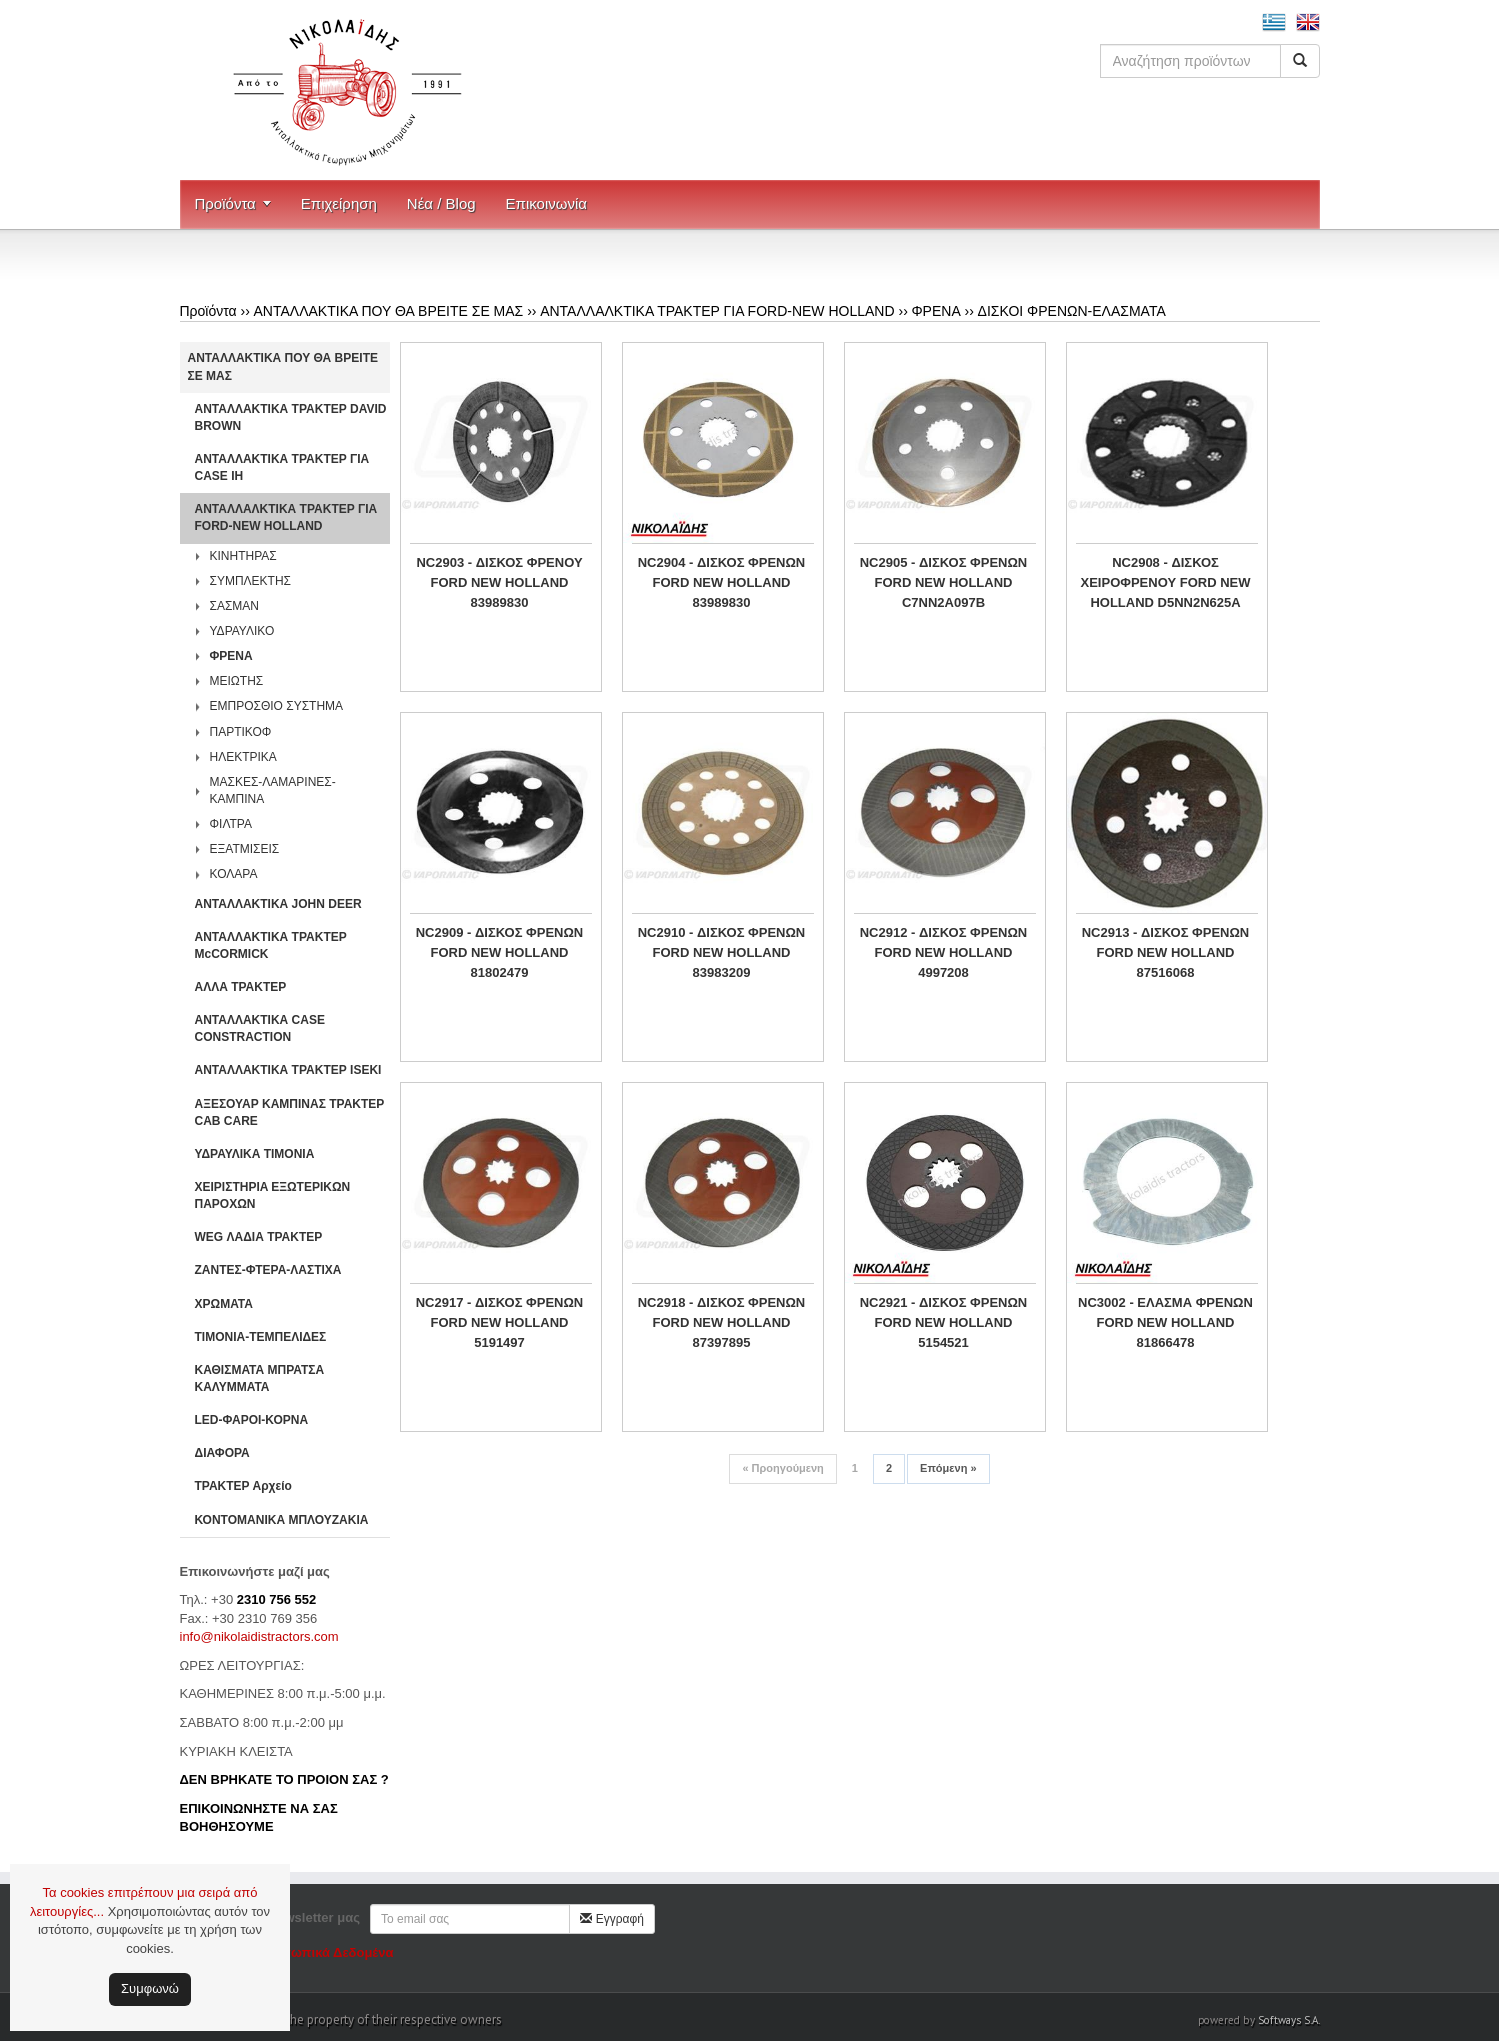 The height and width of the screenshot is (2041, 1499). I want to click on ΜΑΣΚΕΣ-ΛΑΜΑΡΙΝΕΣ-ΚΑΜΠΙΝΑ, so click(273, 790).